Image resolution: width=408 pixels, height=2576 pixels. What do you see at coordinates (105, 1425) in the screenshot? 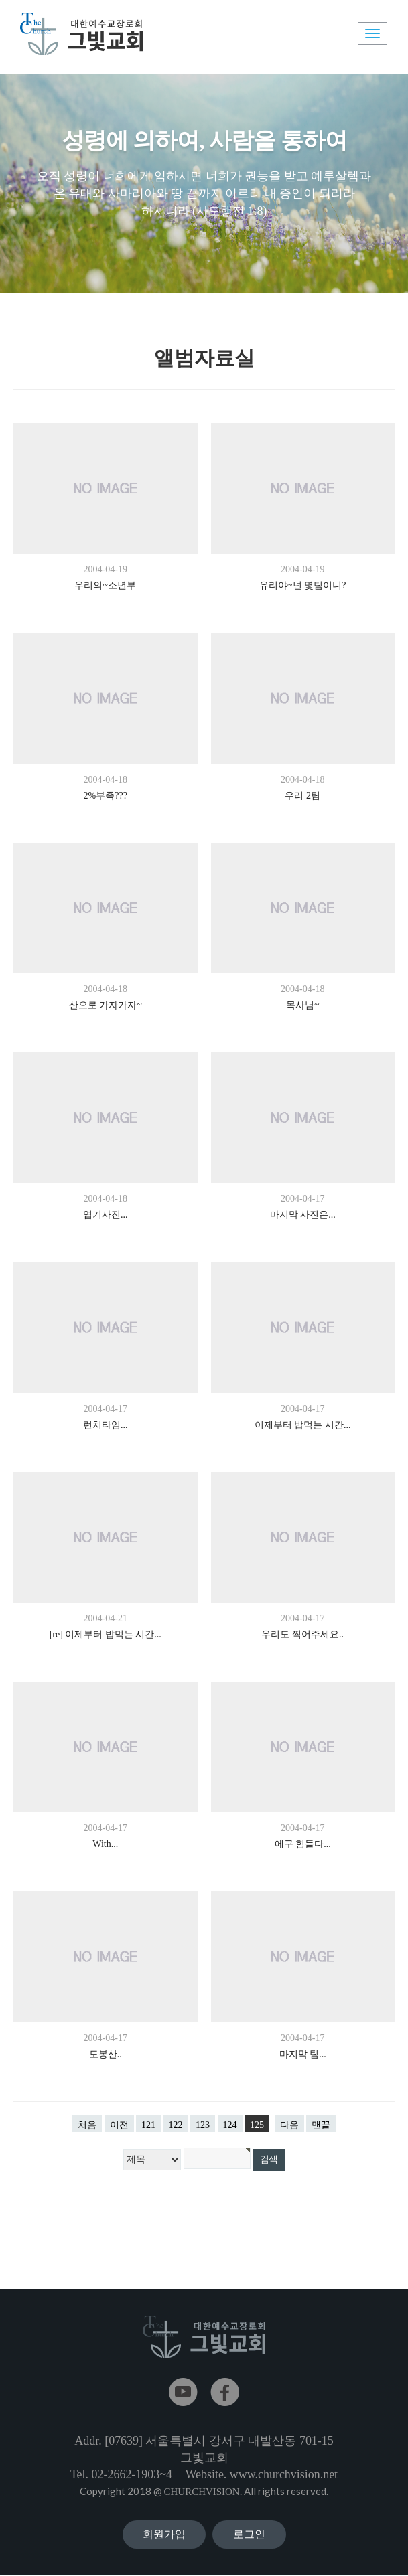
I see `런치타임...` at bounding box center [105, 1425].